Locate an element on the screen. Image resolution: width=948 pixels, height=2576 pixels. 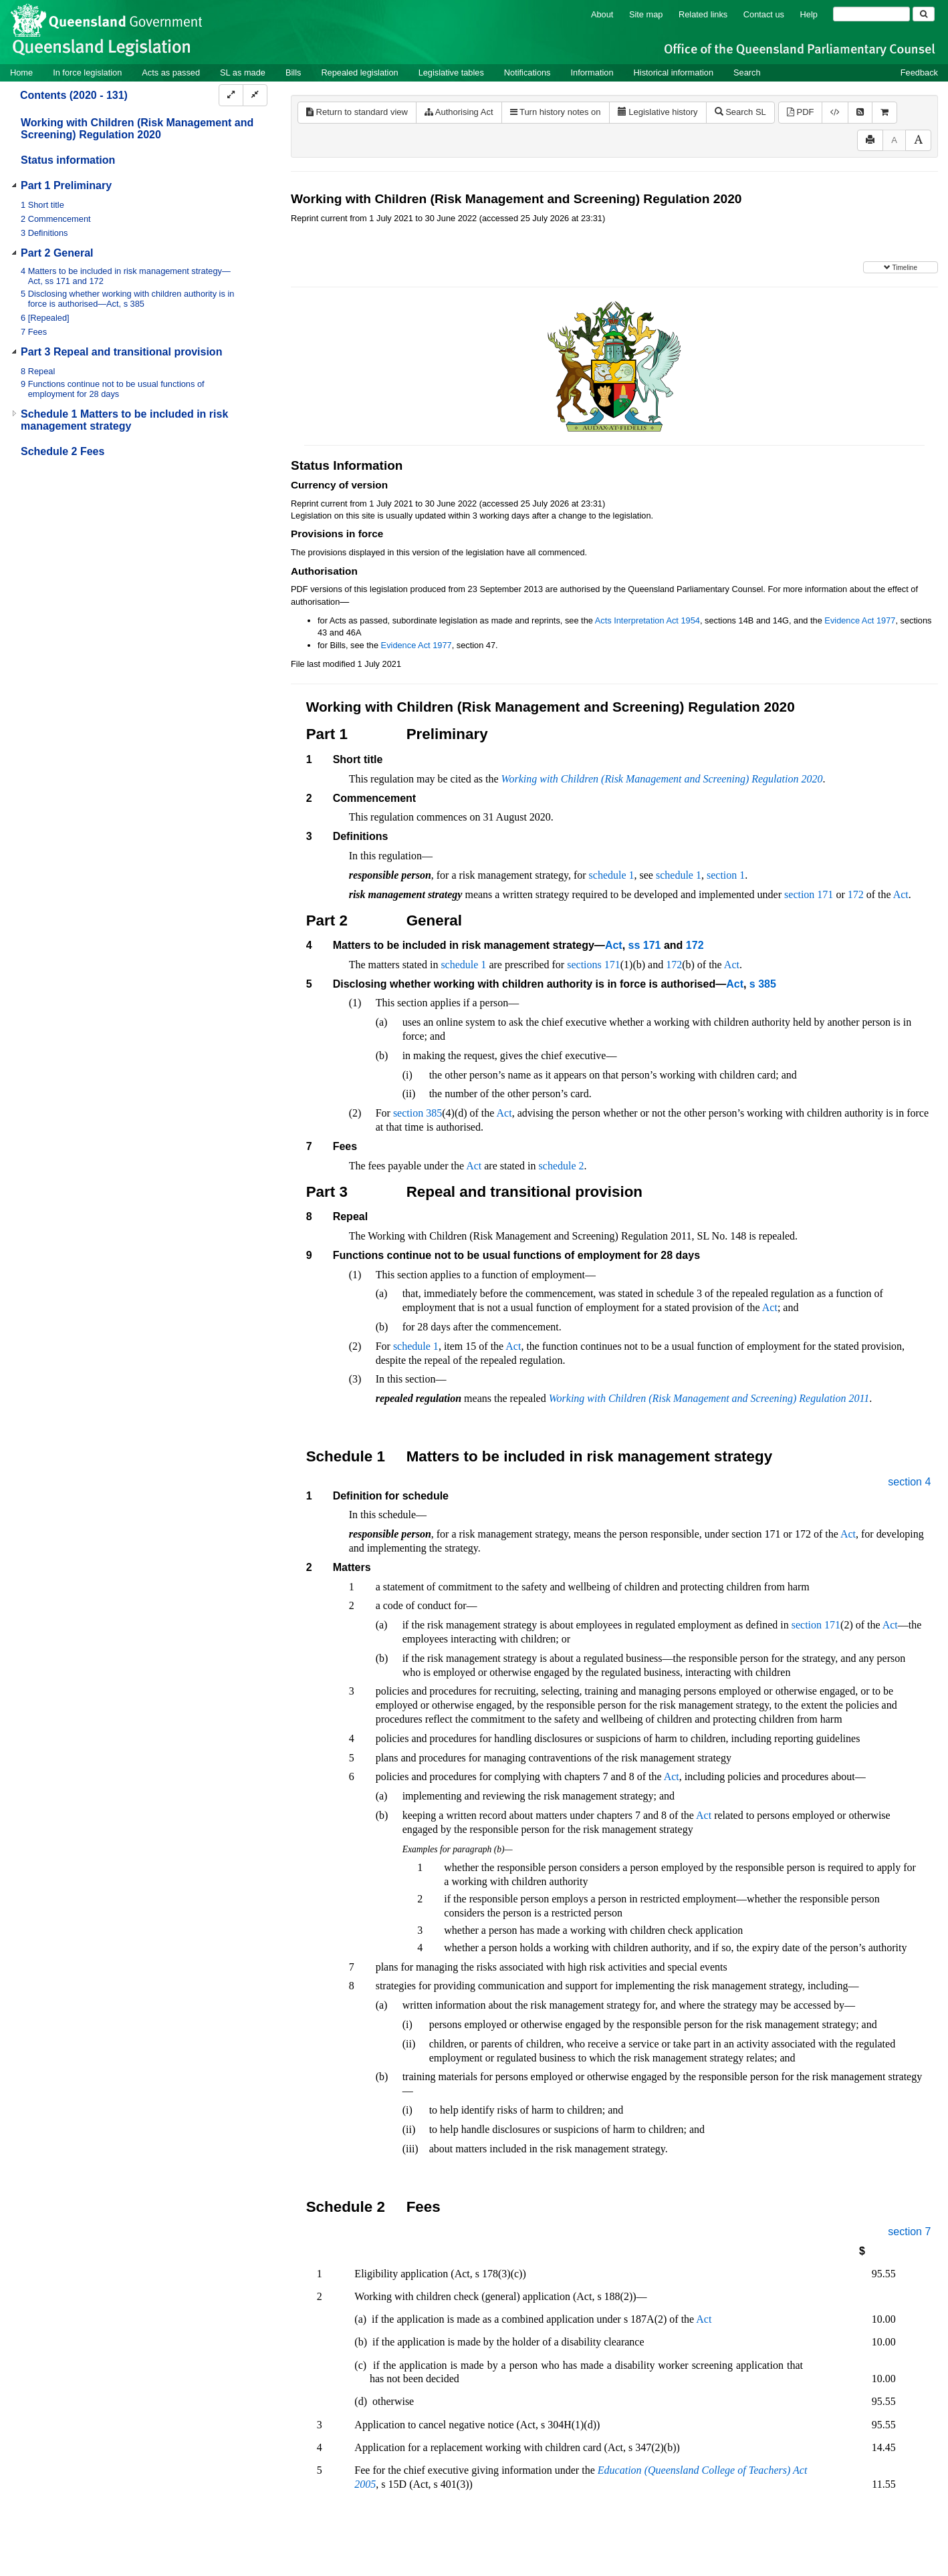
schedule 2 is located at coordinates (561, 1165).